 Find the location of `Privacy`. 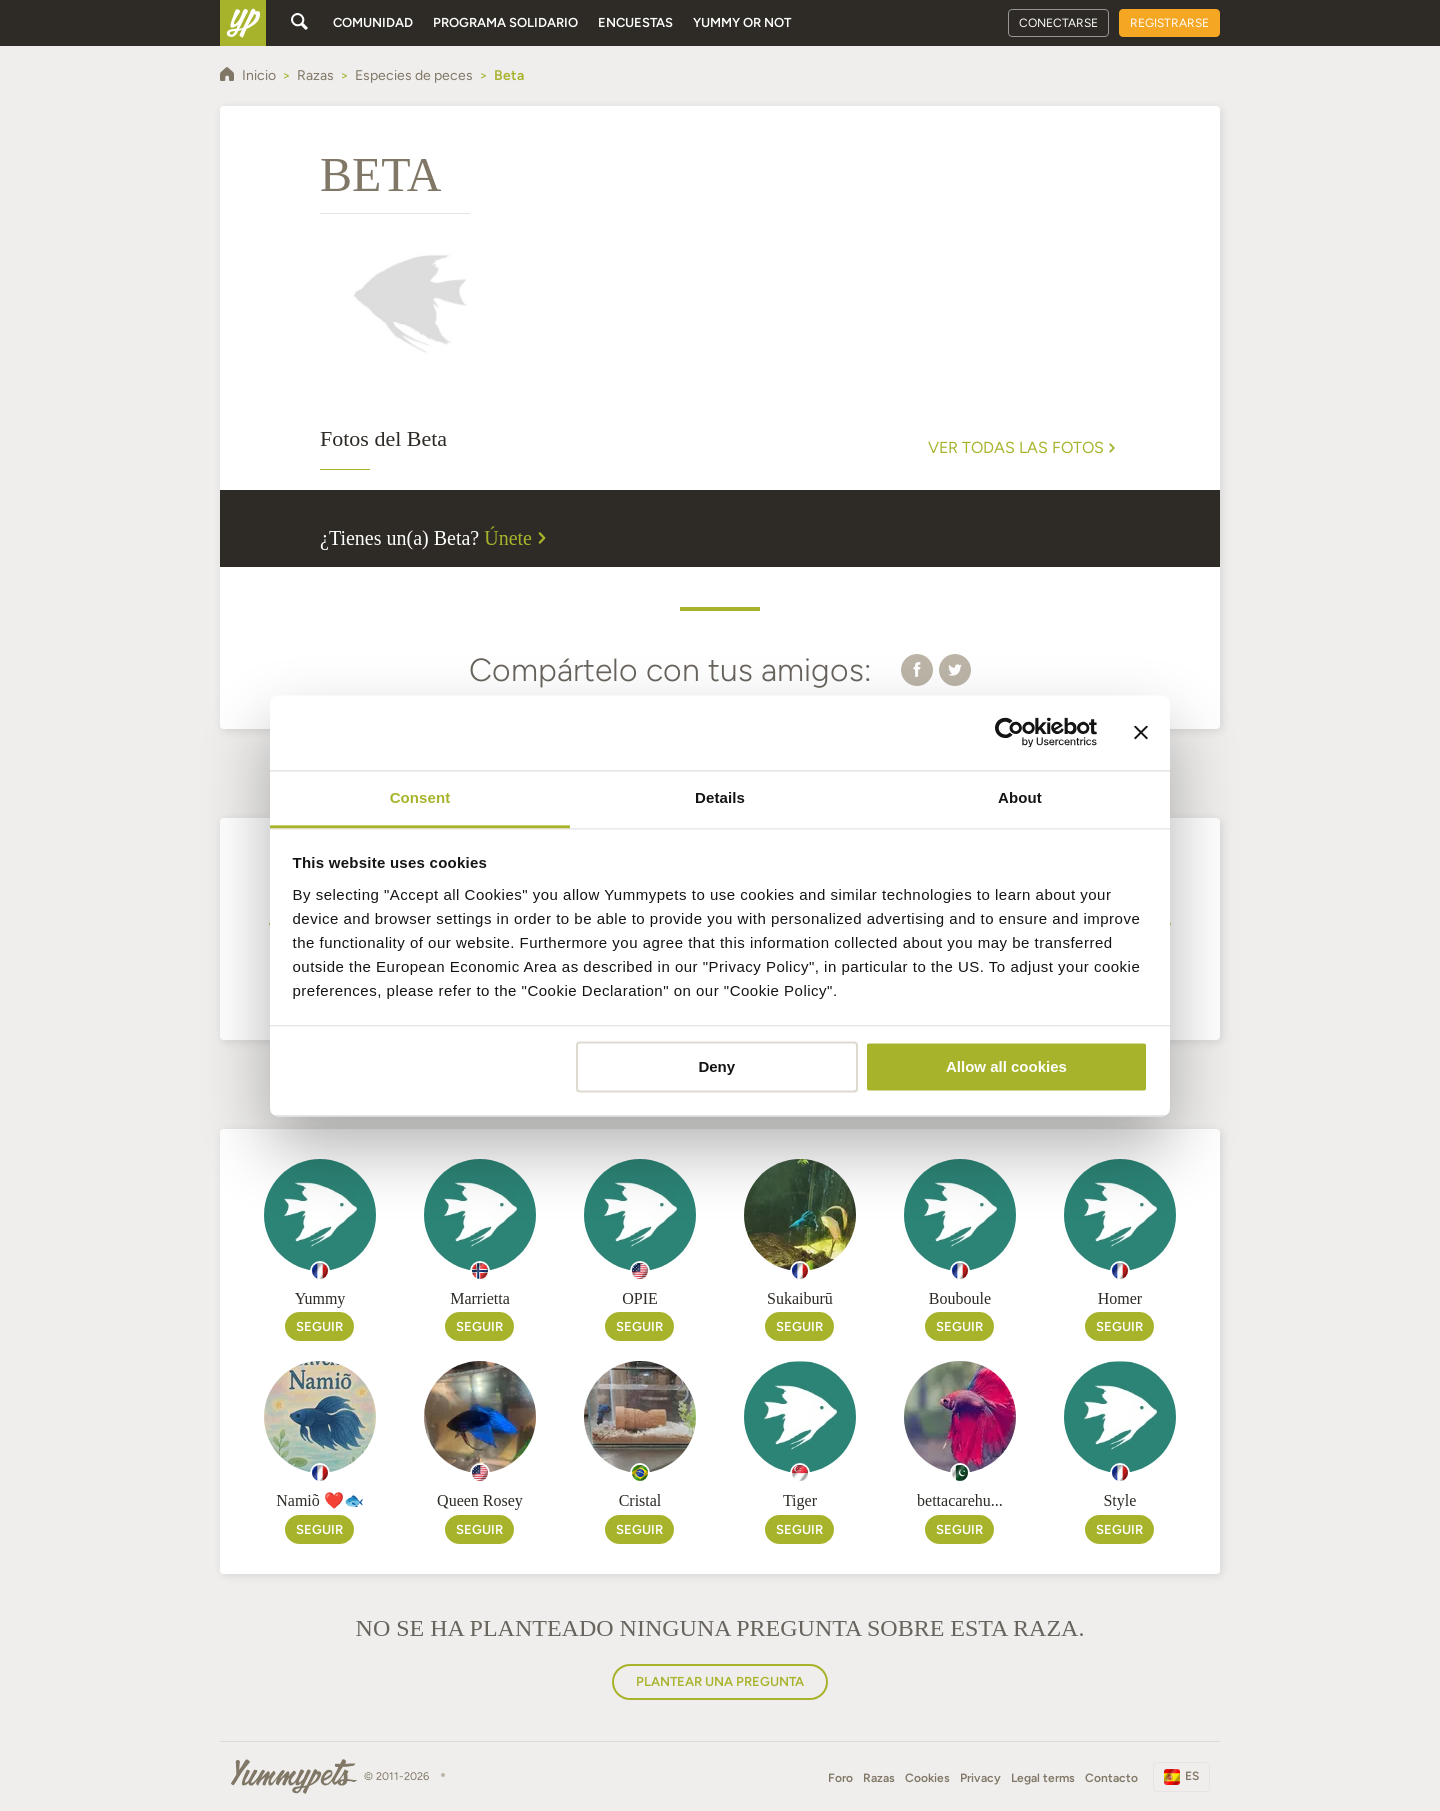

Privacy is located at coordinates (980, 1778).